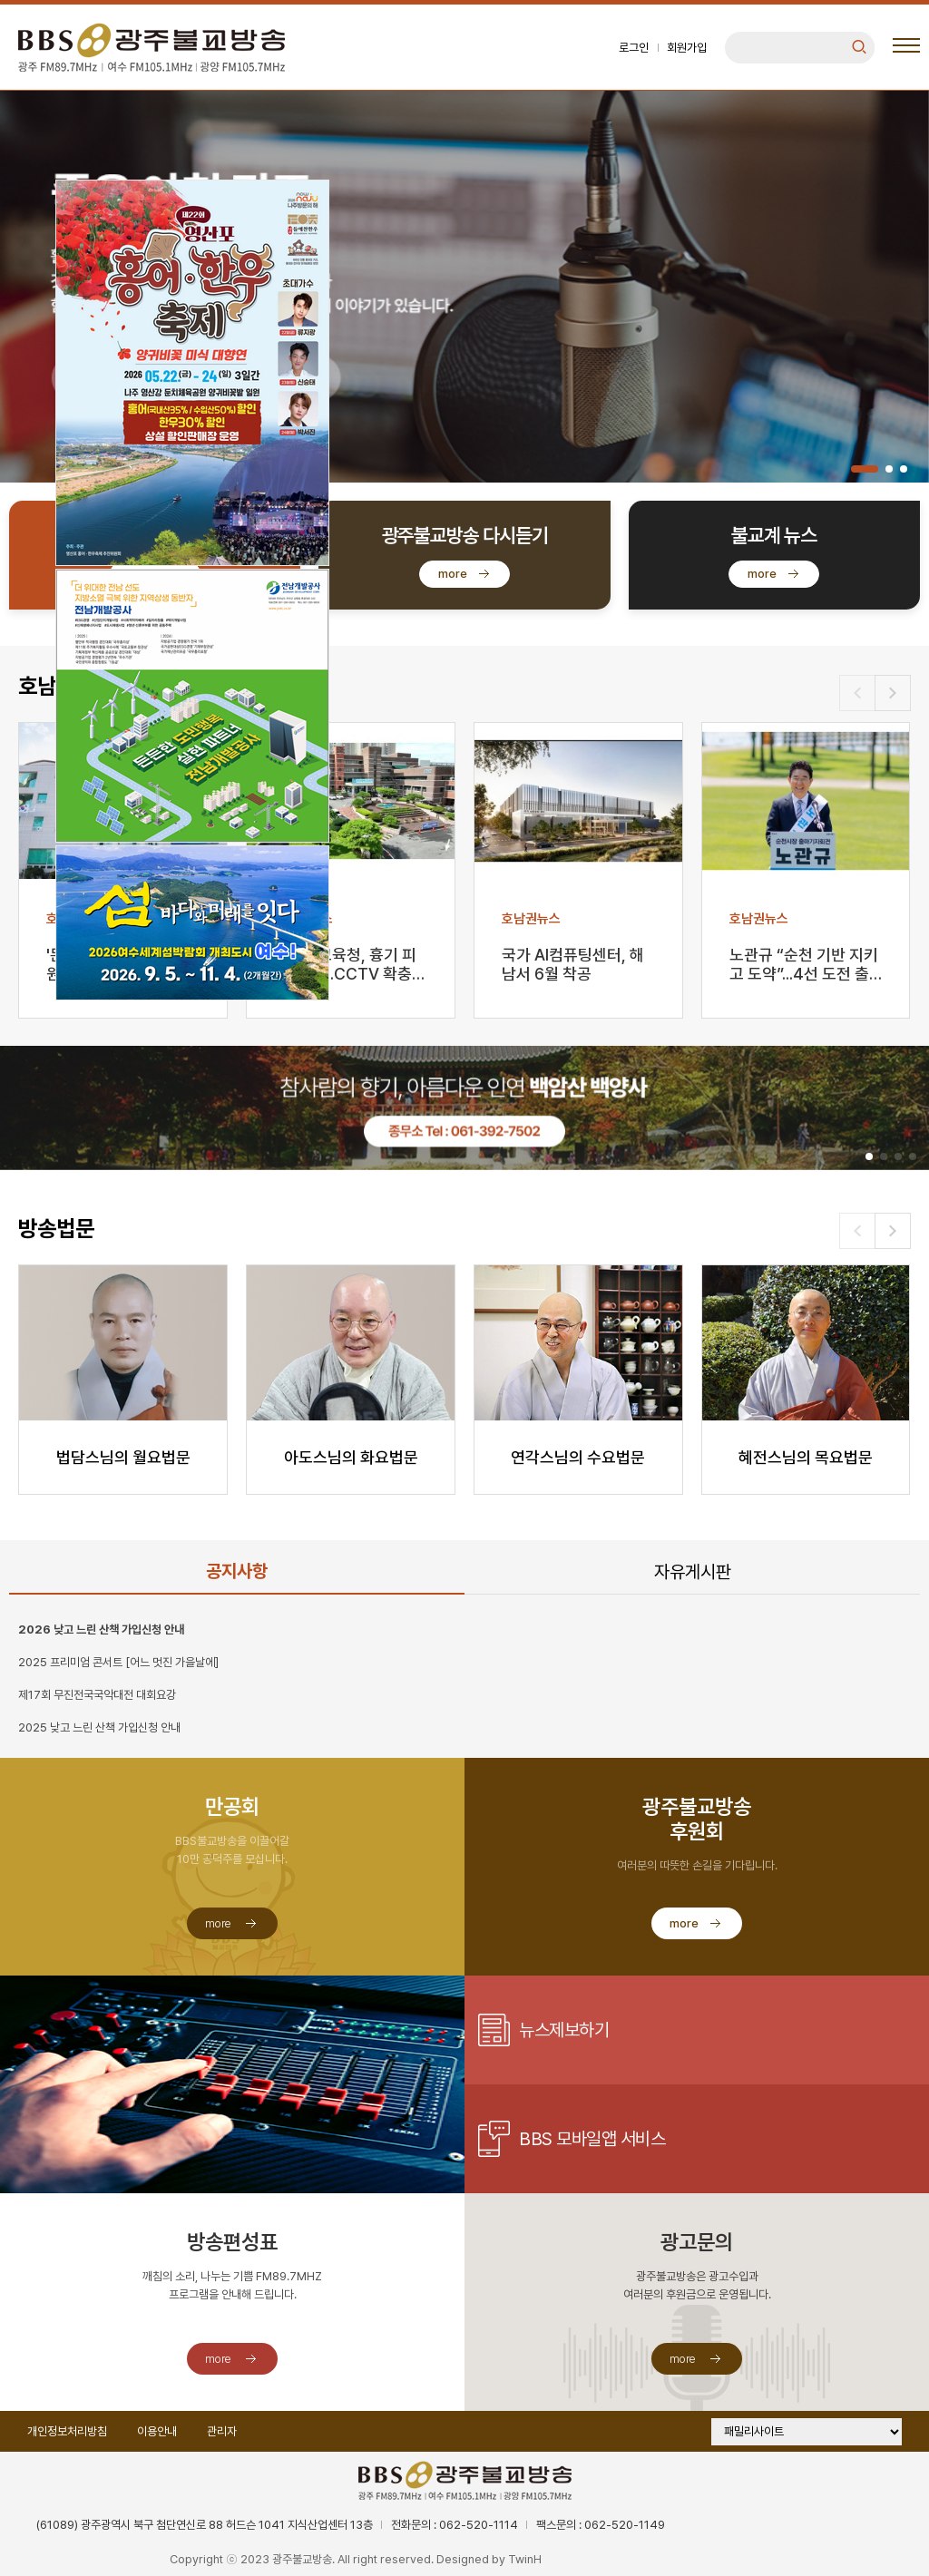 This screenshot has height=2576, width=929. I want to click on BBS 모바일앱 서비스, so click(592, 2139).